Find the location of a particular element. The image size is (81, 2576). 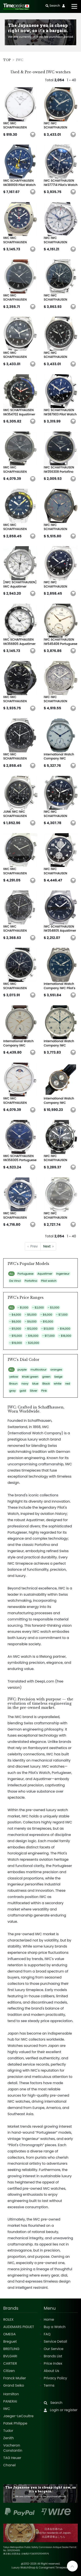

- $12,000 is located at coordinates (31, 1329).